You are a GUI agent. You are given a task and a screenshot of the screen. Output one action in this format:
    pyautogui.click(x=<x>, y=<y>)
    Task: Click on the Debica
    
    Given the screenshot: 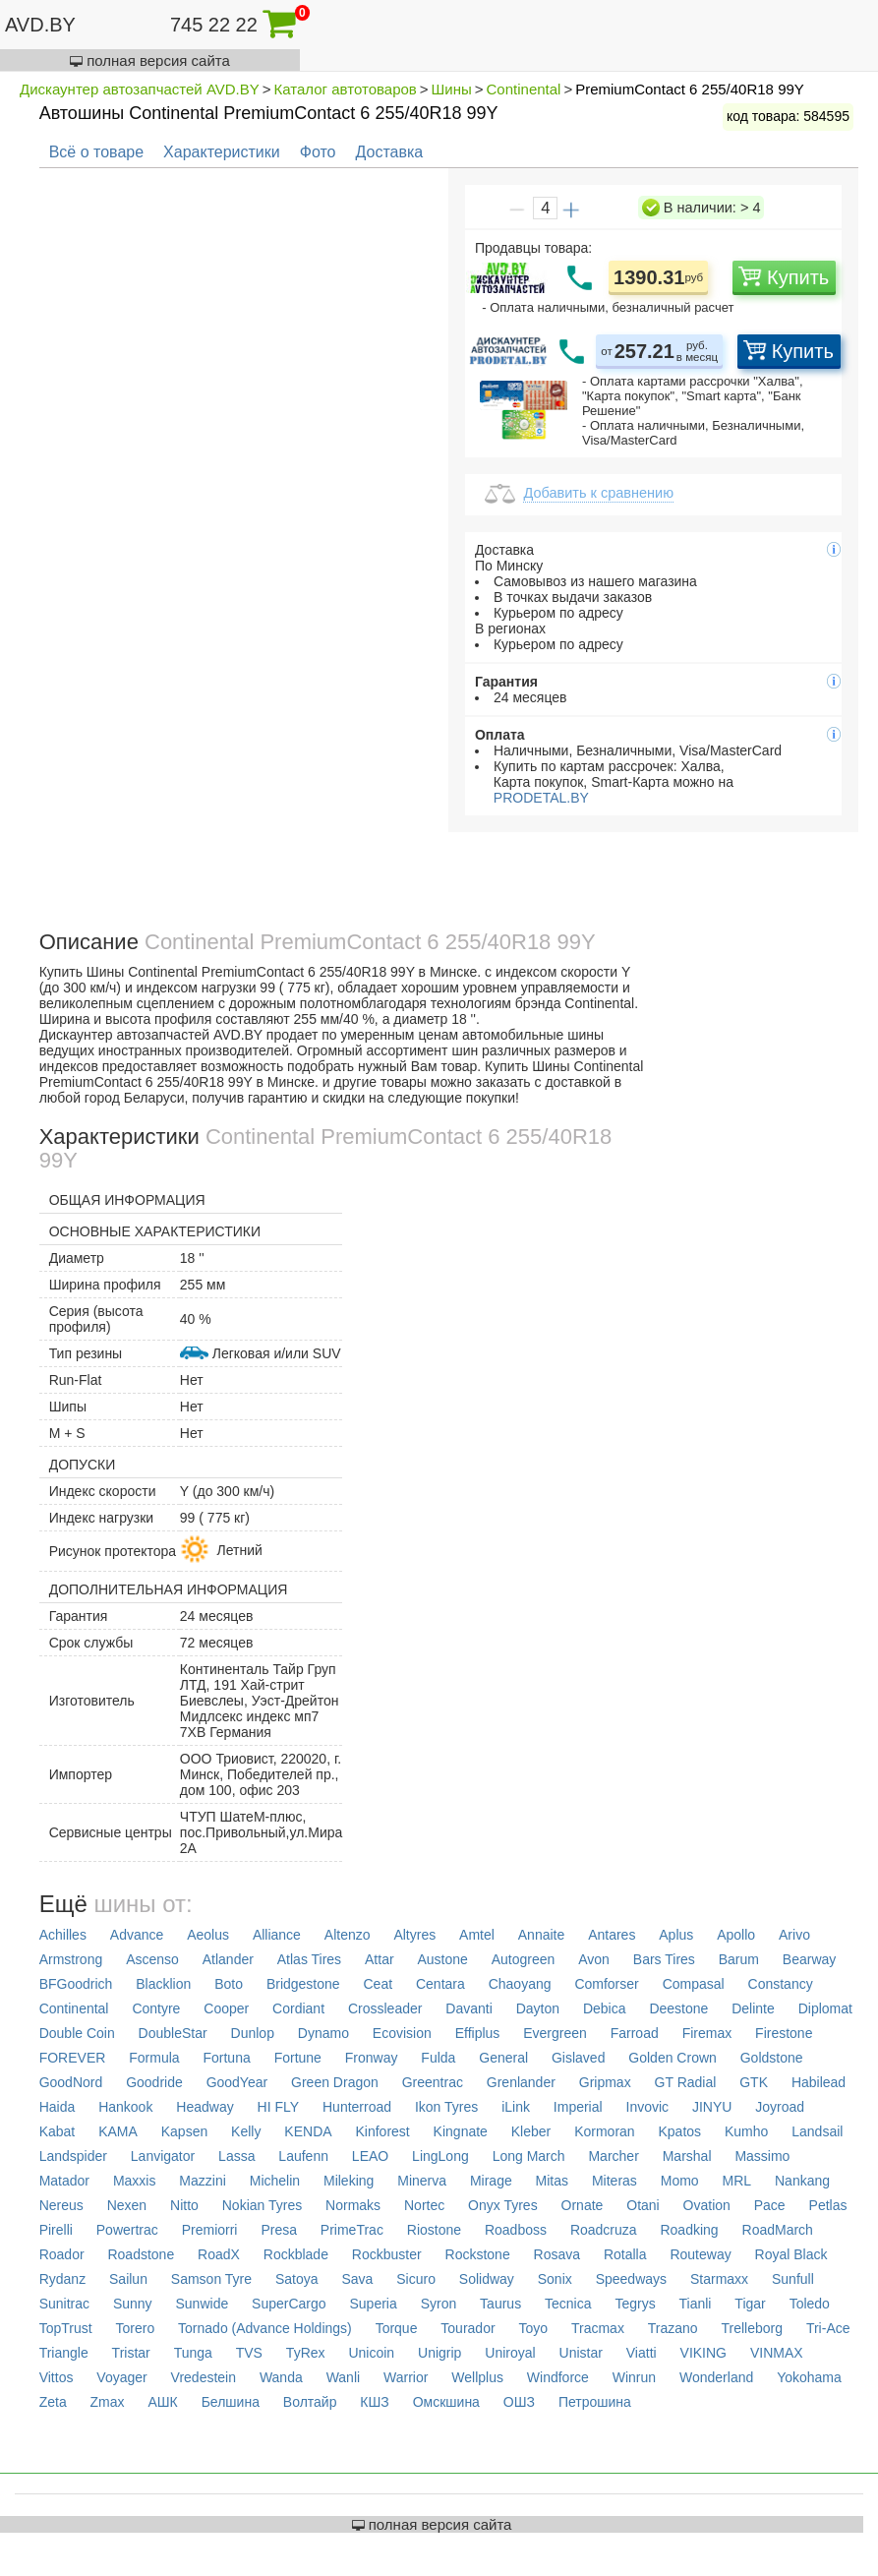 What is the action you would take?
    pyautogui.click(x=604, y=2008)
    